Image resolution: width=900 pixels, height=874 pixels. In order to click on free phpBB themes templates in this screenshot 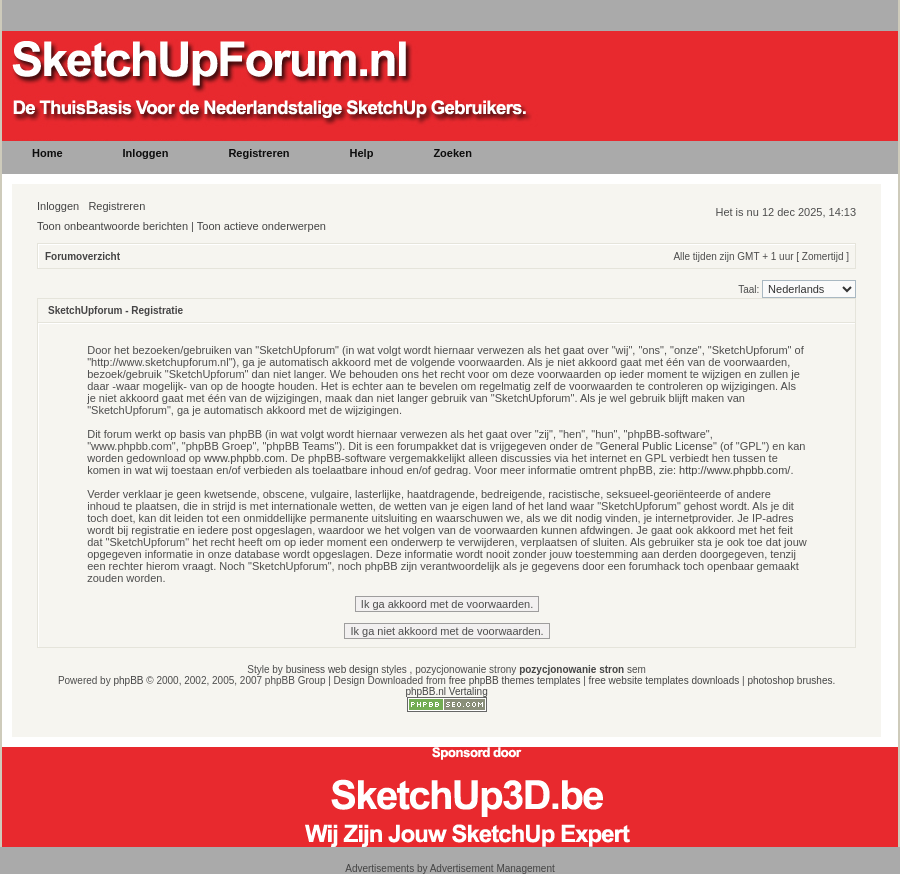, I will do `click(515, 680)`.